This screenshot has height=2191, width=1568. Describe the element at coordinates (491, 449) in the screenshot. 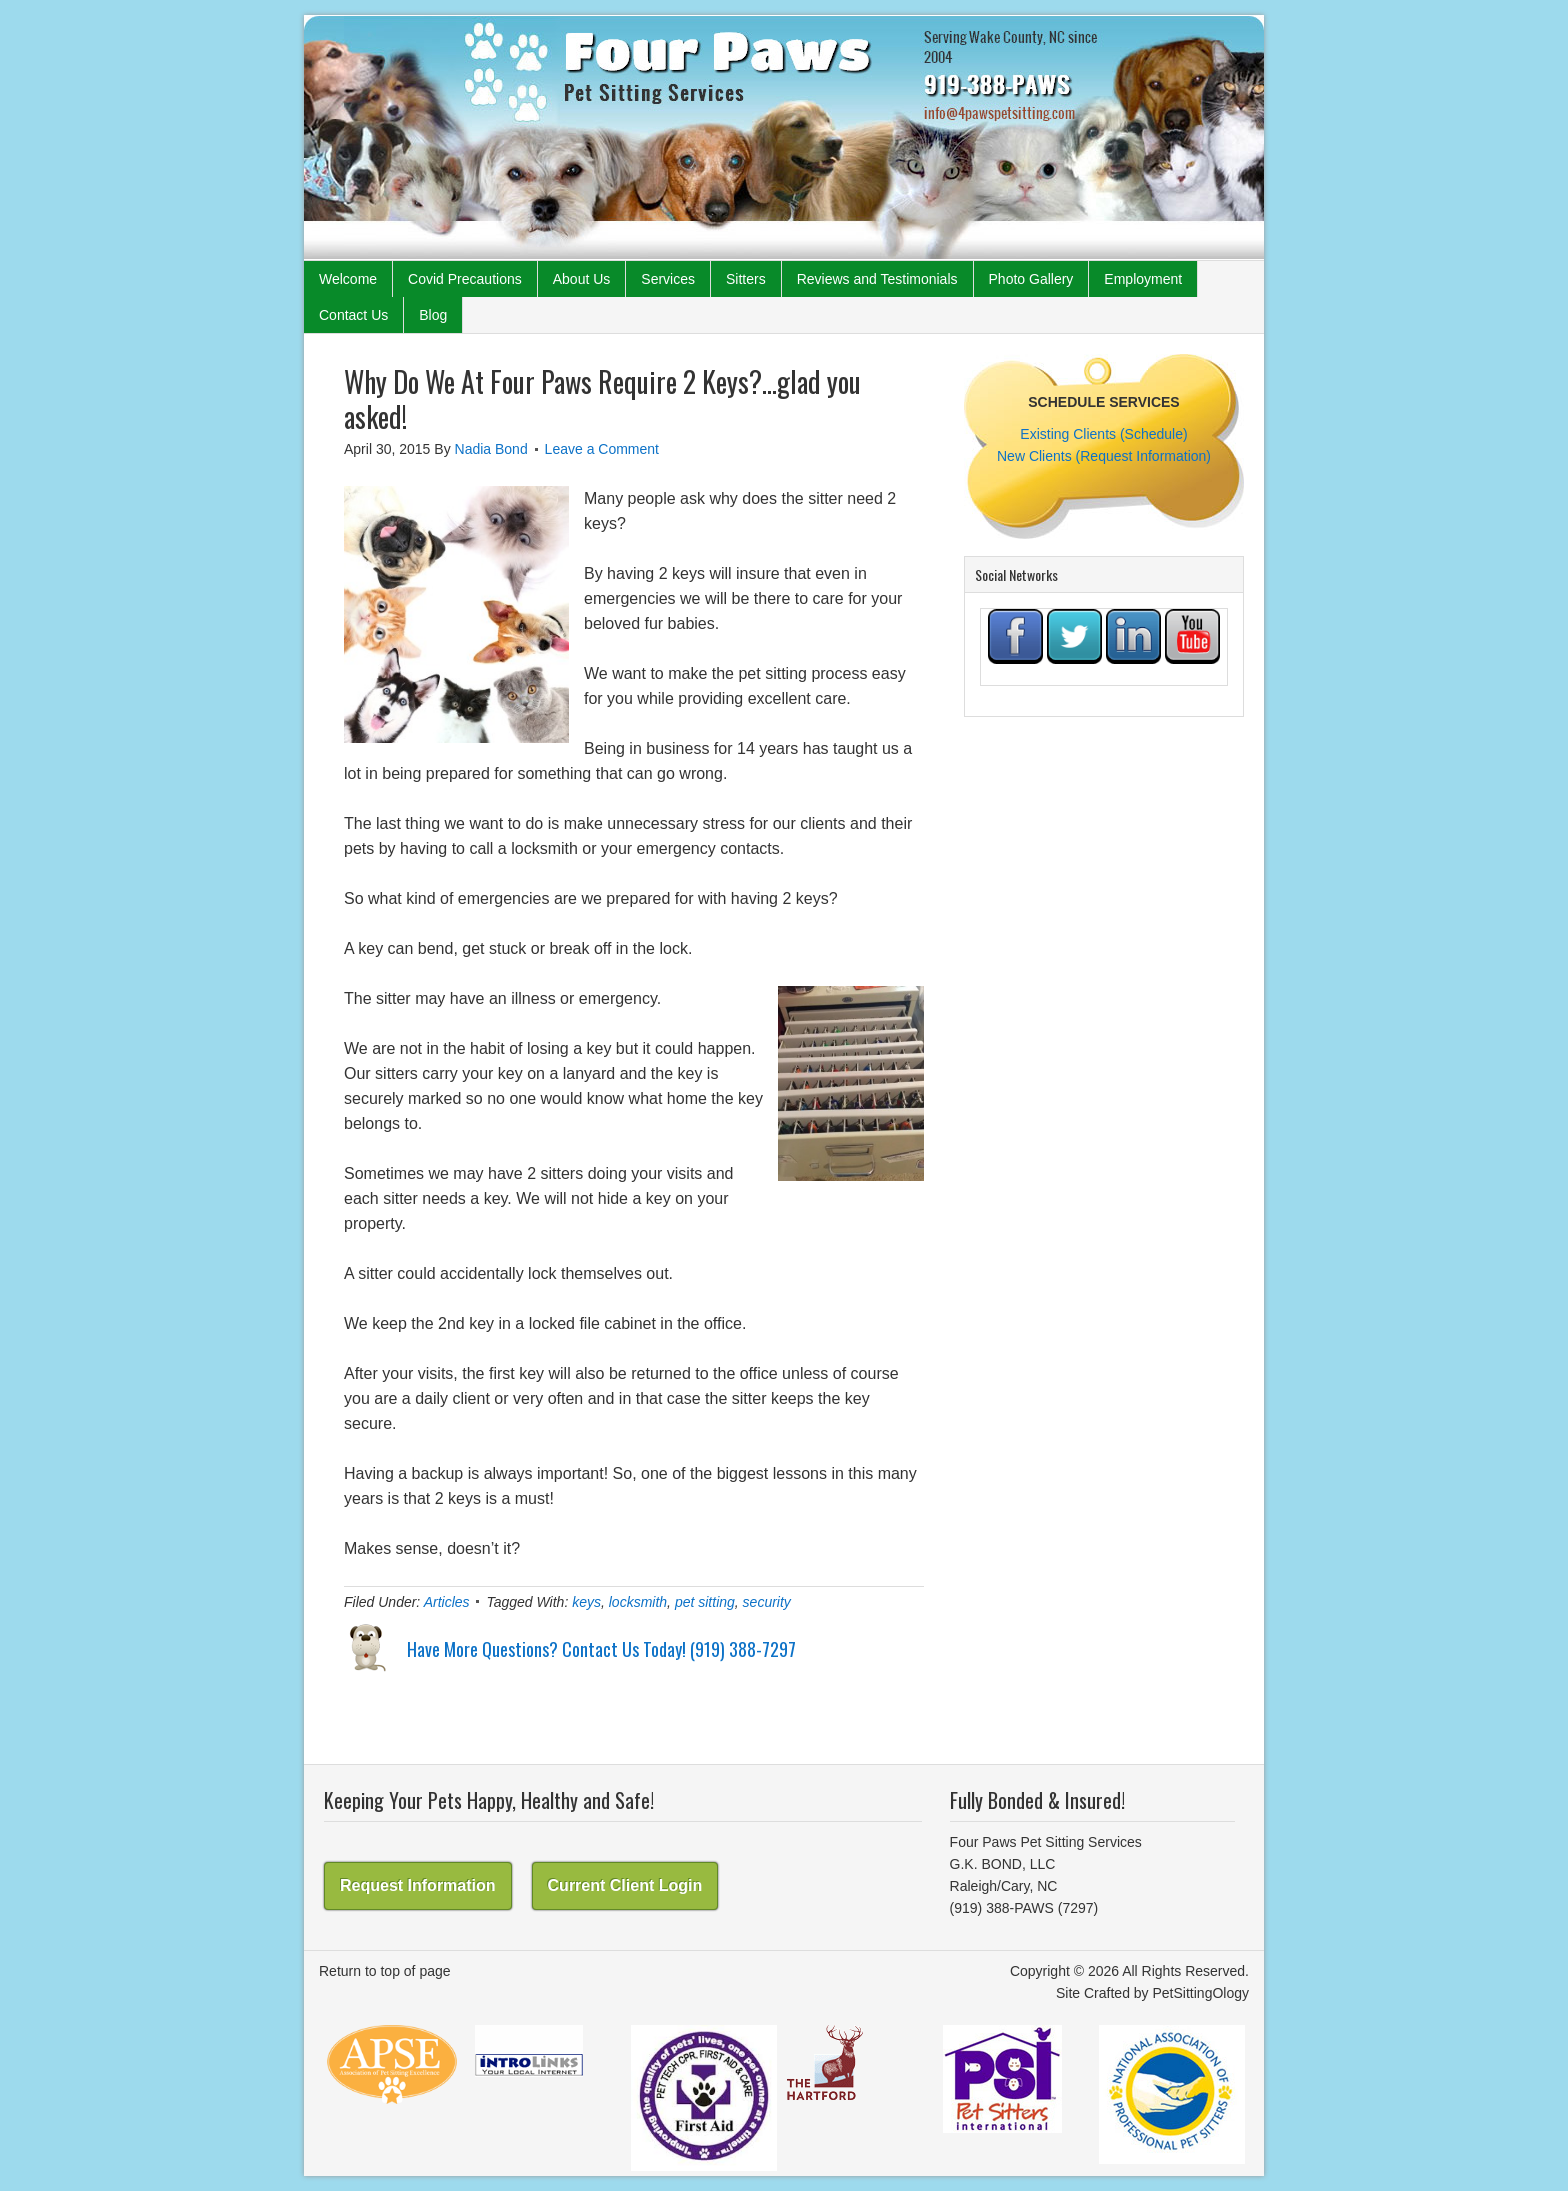

I see `Nadia Bond` at that location.